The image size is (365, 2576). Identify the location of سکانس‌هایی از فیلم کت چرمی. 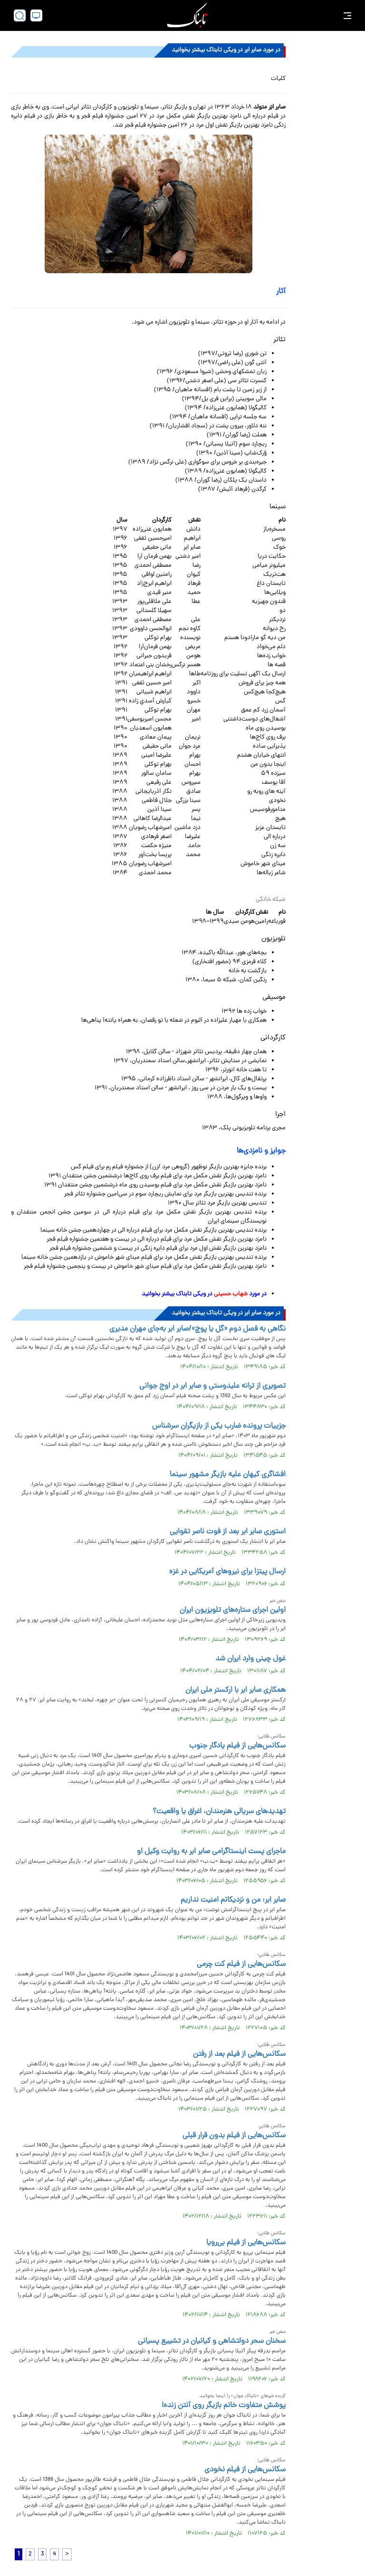
(241, 1964).